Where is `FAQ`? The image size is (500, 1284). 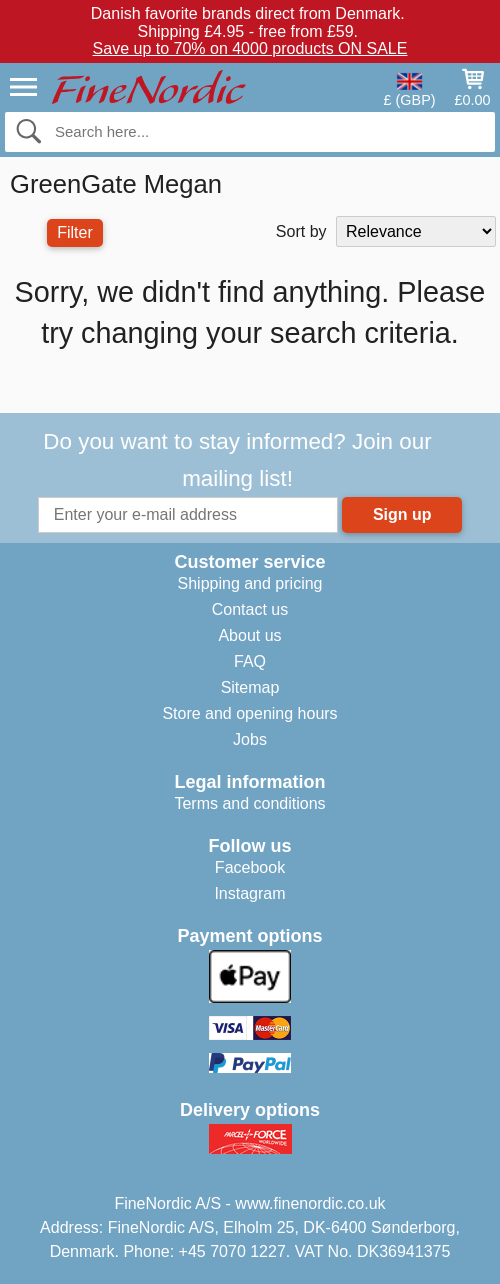 FAQ is located at coordinates (250, 661).